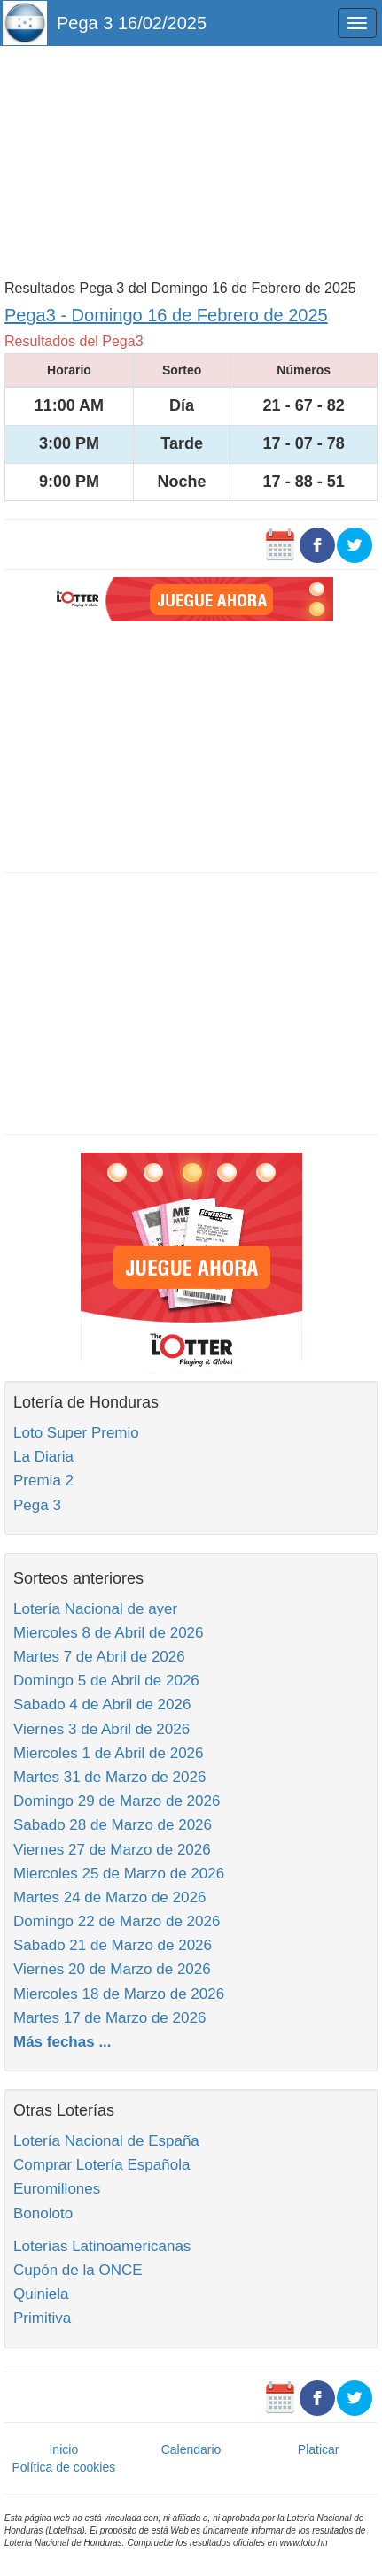  Describe the element at coordinates (108, 1632) in the screenshot. I see `Miercoles 8 de Abril de 2026` at that location.